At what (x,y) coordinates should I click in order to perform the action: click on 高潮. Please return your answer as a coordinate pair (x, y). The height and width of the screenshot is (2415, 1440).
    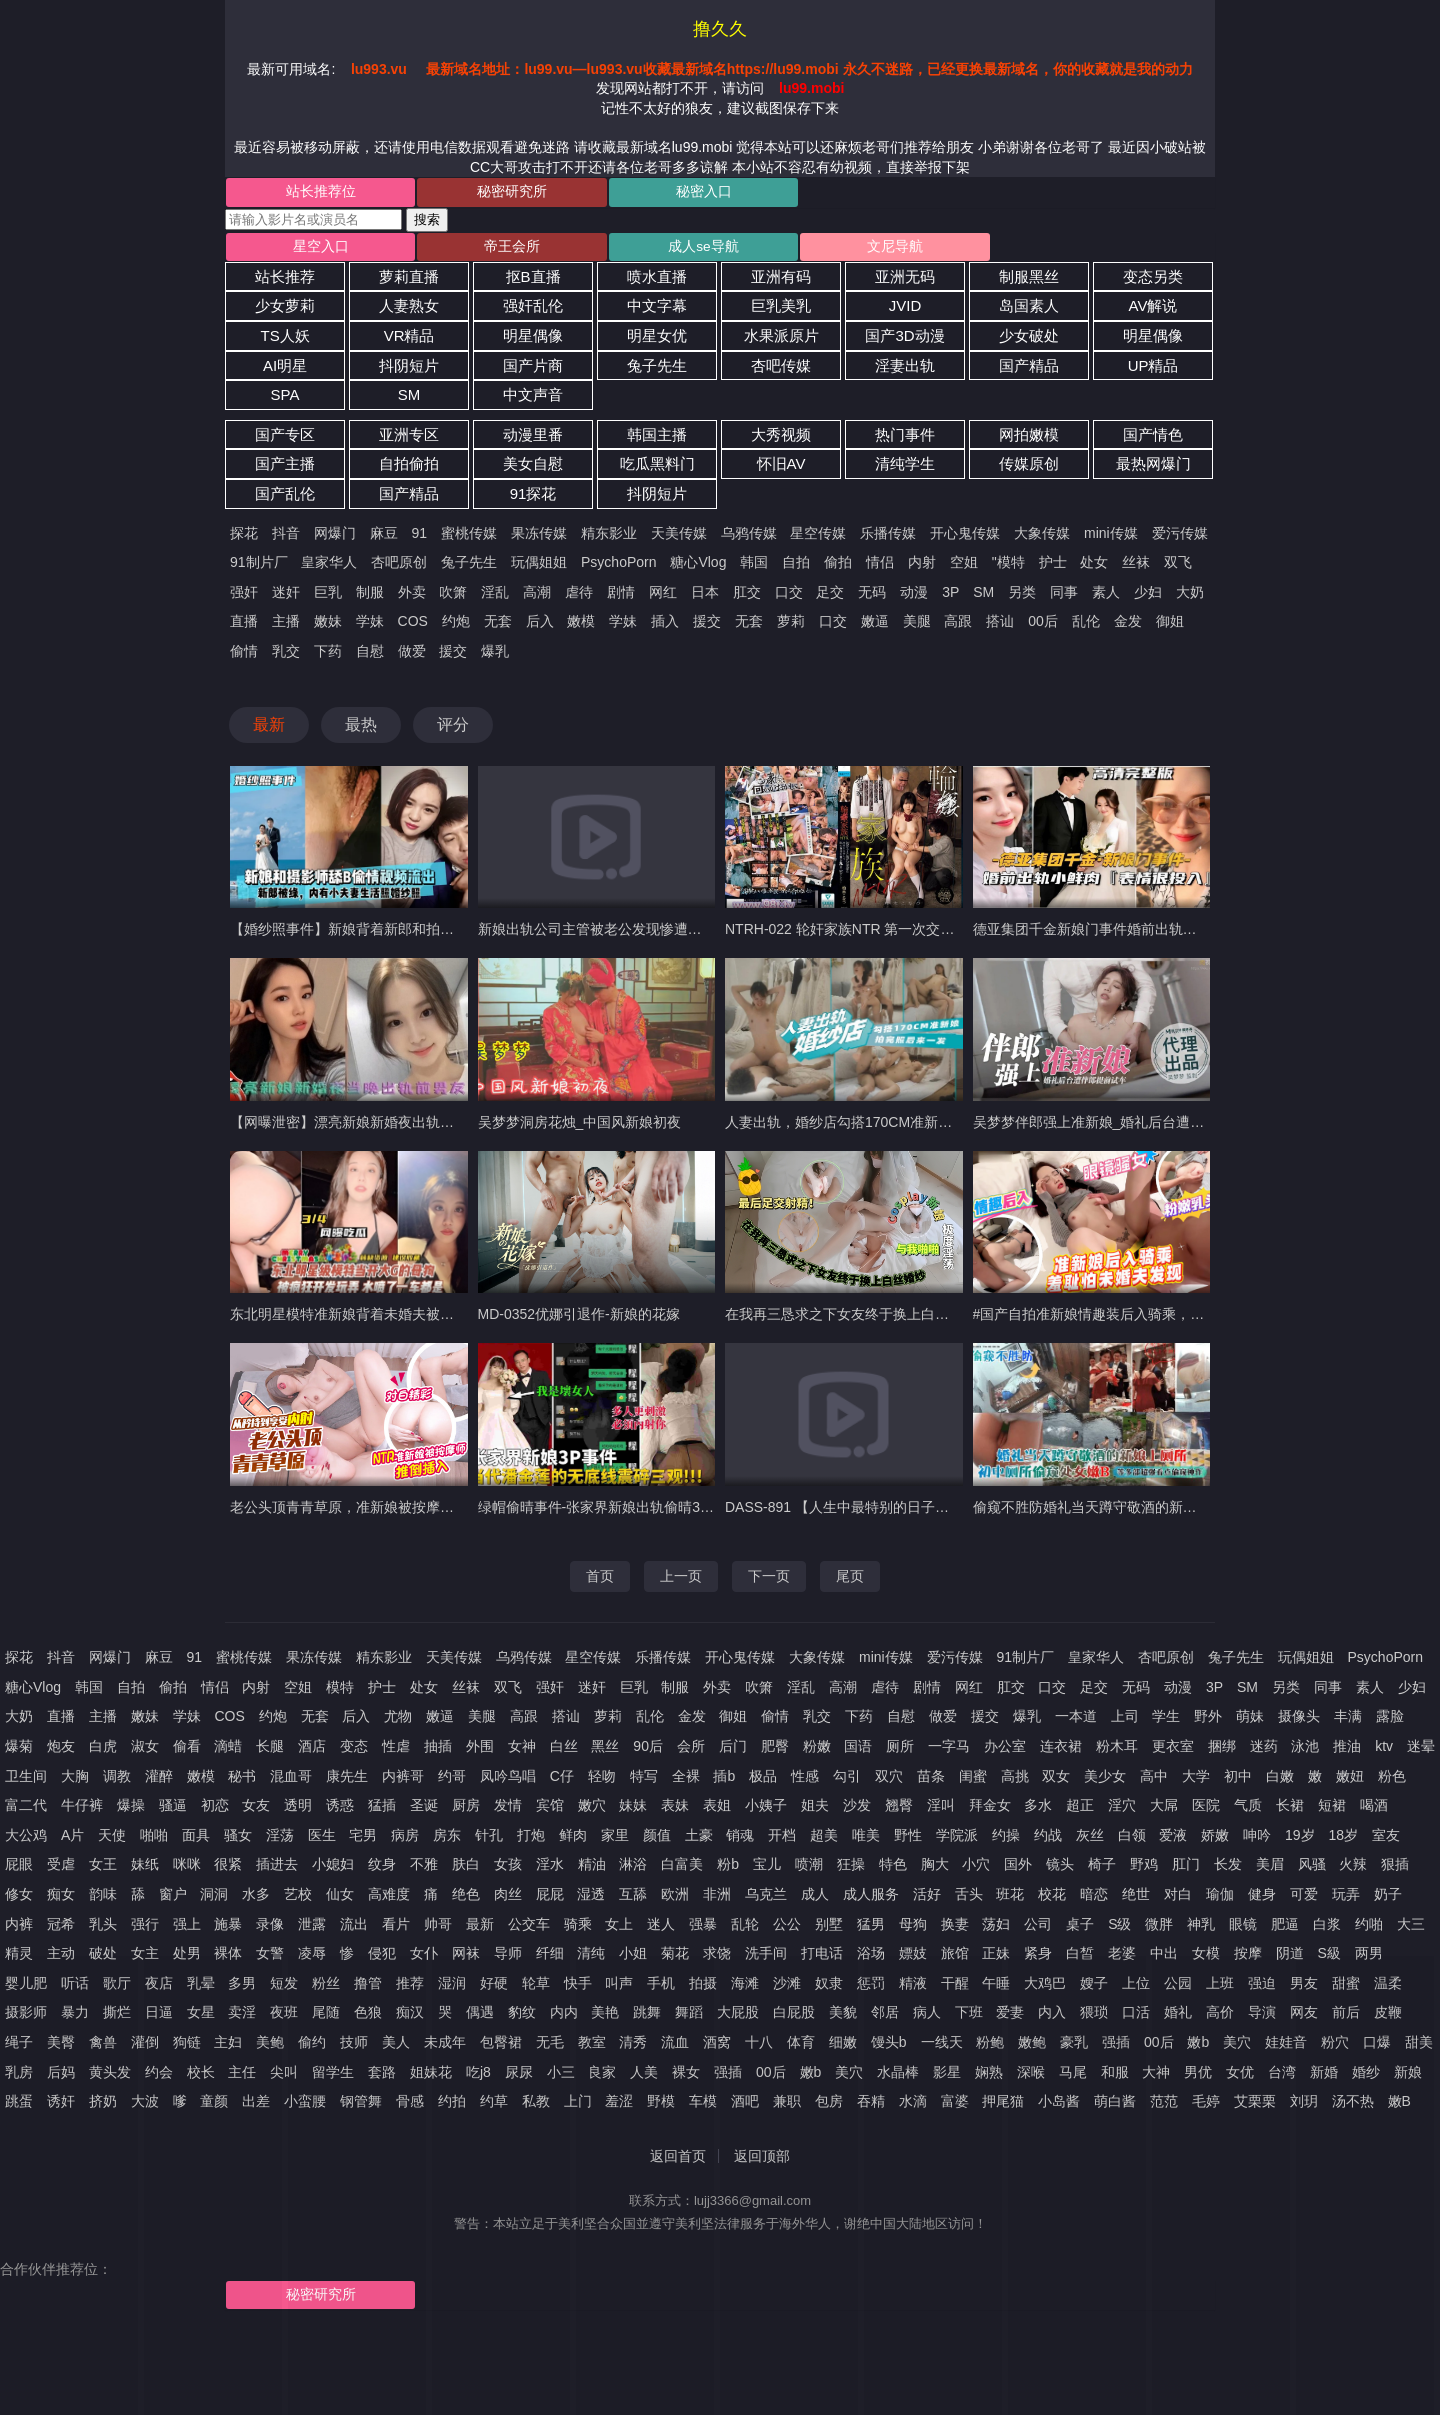
    Looking at the image, I should click on (537, 595).